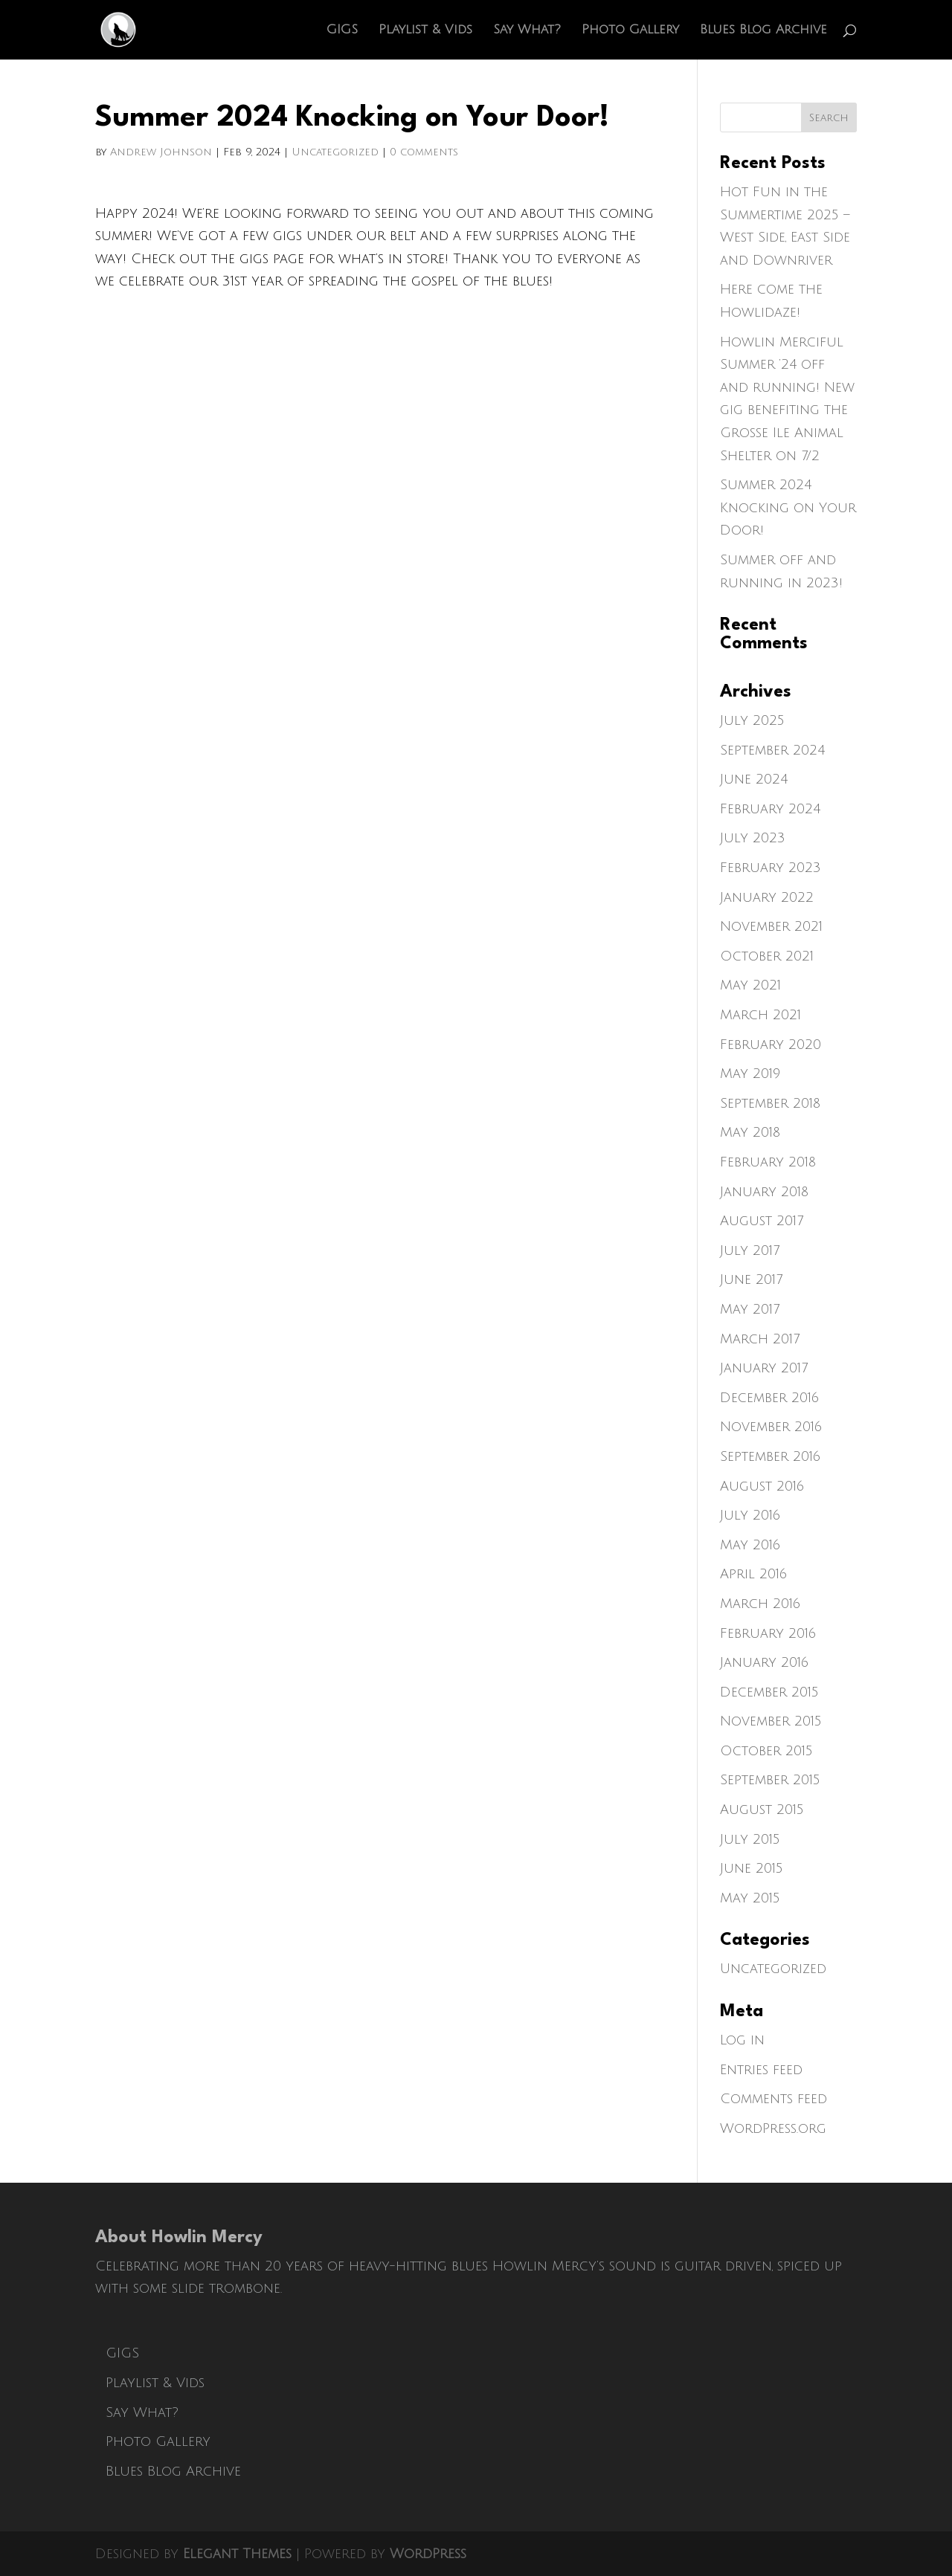 This screenshot has width=952, height=2576. I want to click on January 2016, so click(764, 1662).